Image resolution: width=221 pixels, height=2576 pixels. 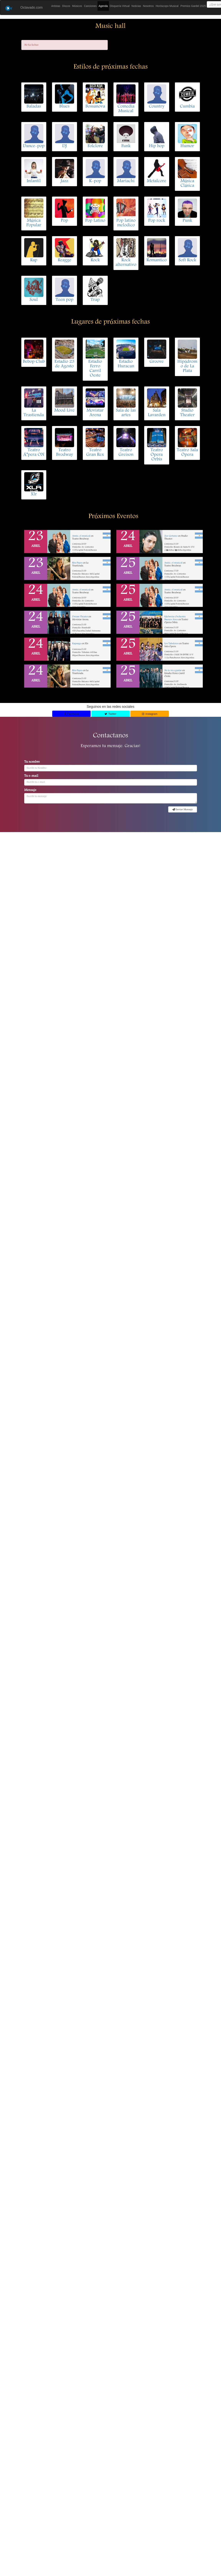 I want to click on Disquería Virtual, so click(x=120, y=5).